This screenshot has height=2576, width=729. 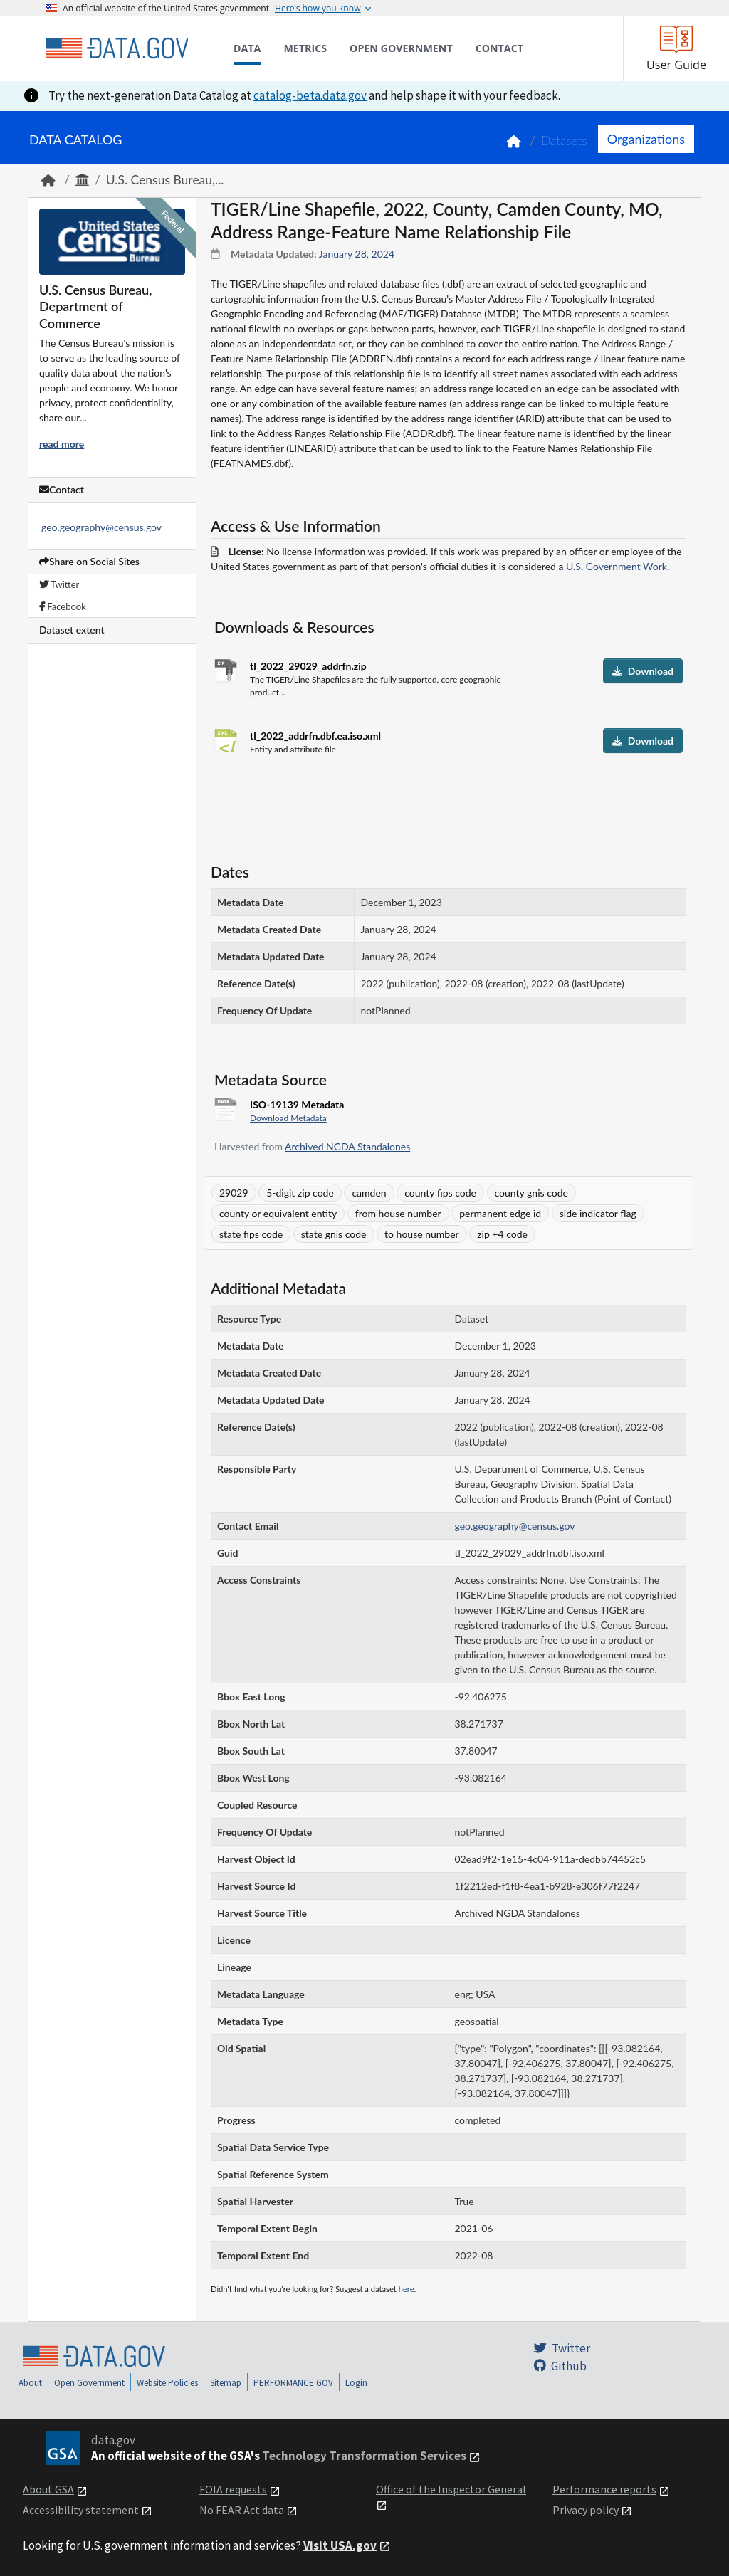 What do you see at coordinates (585, 2510) in the screenshot?
I see `Privacy policy` at bounding box center [585, 2510].